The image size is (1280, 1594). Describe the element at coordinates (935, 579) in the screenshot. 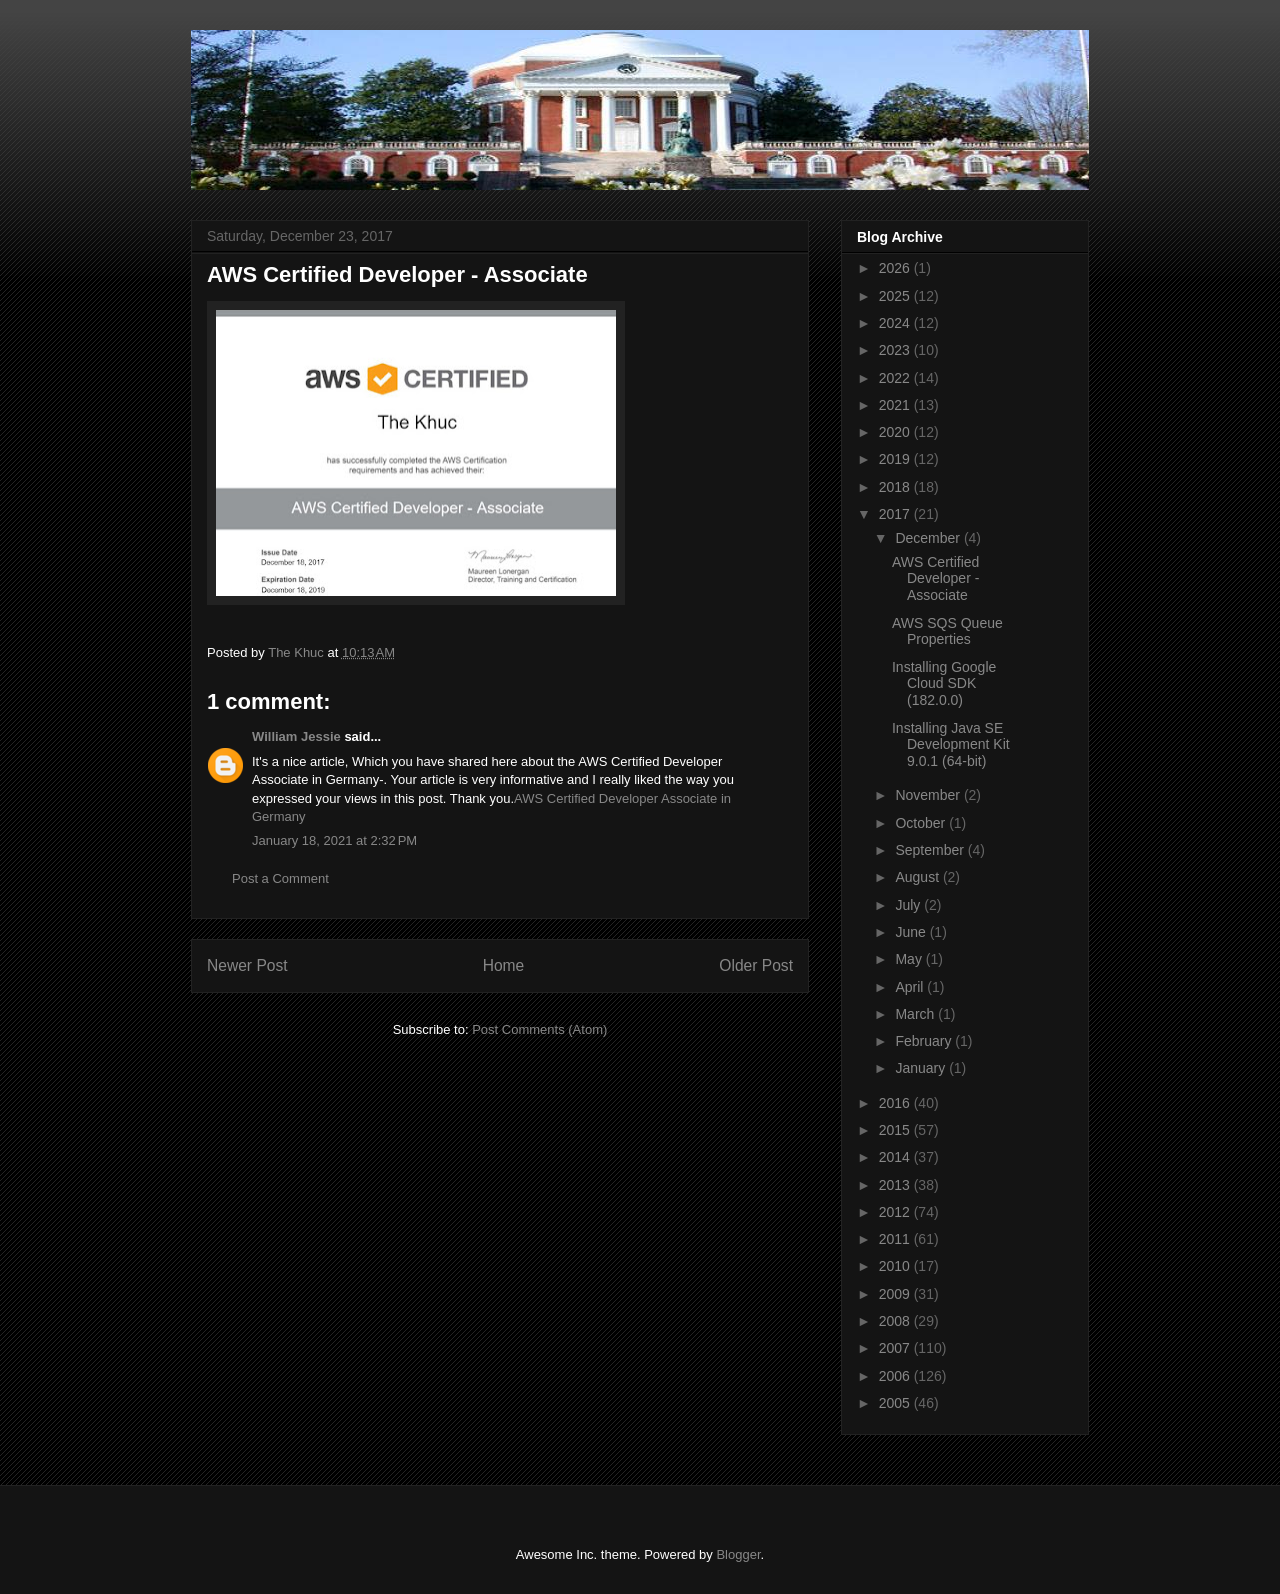

I see `AWS Certified Developer - Associate` at that location.